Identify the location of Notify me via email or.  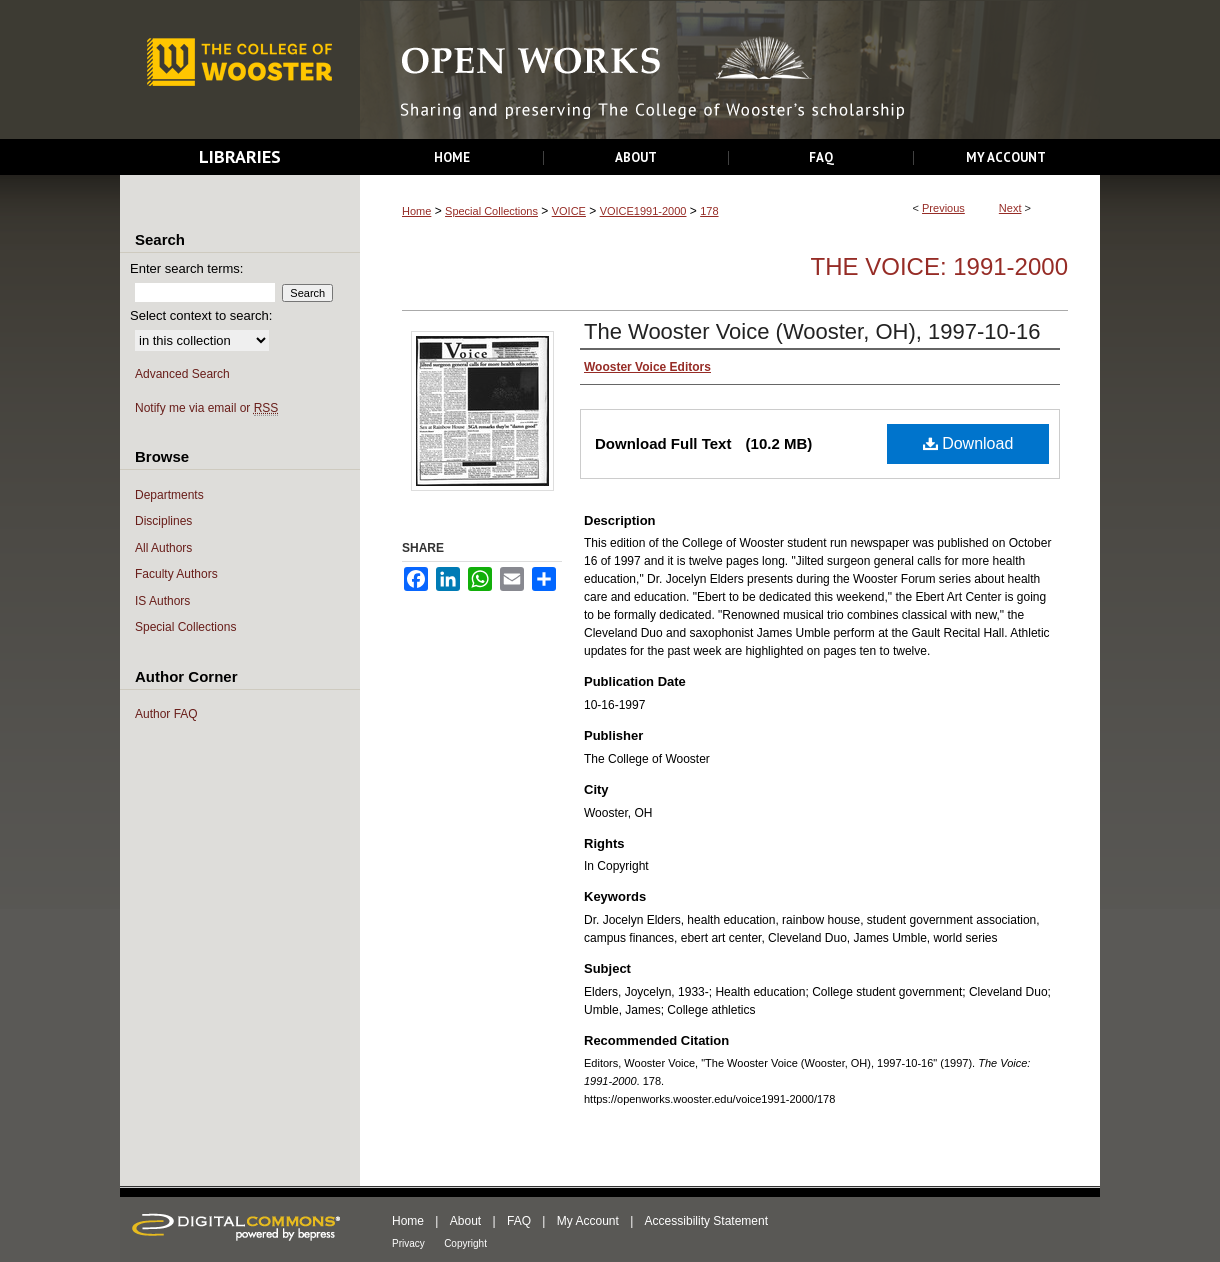
(206, 408).